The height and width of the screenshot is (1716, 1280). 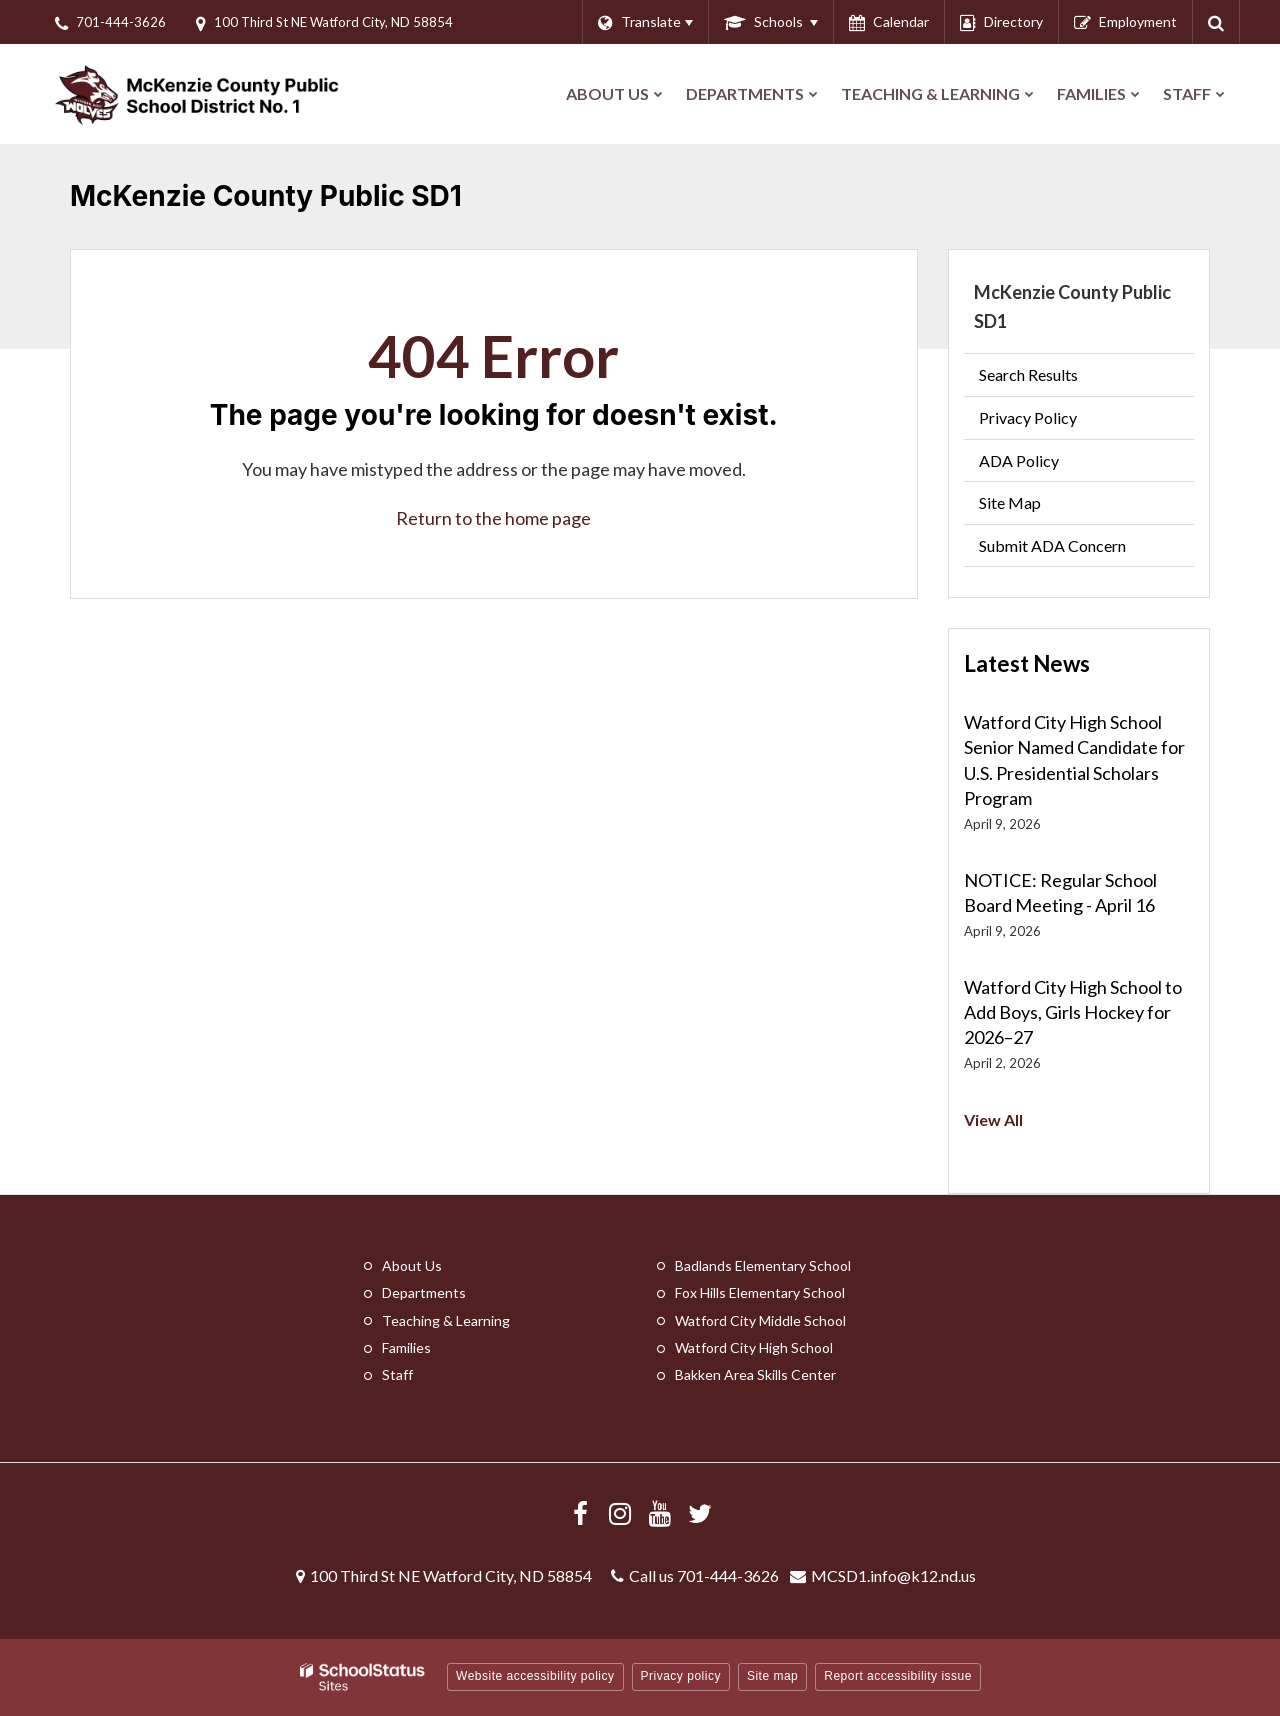 I want to click on Site Map, so click(x=1010, y=502).